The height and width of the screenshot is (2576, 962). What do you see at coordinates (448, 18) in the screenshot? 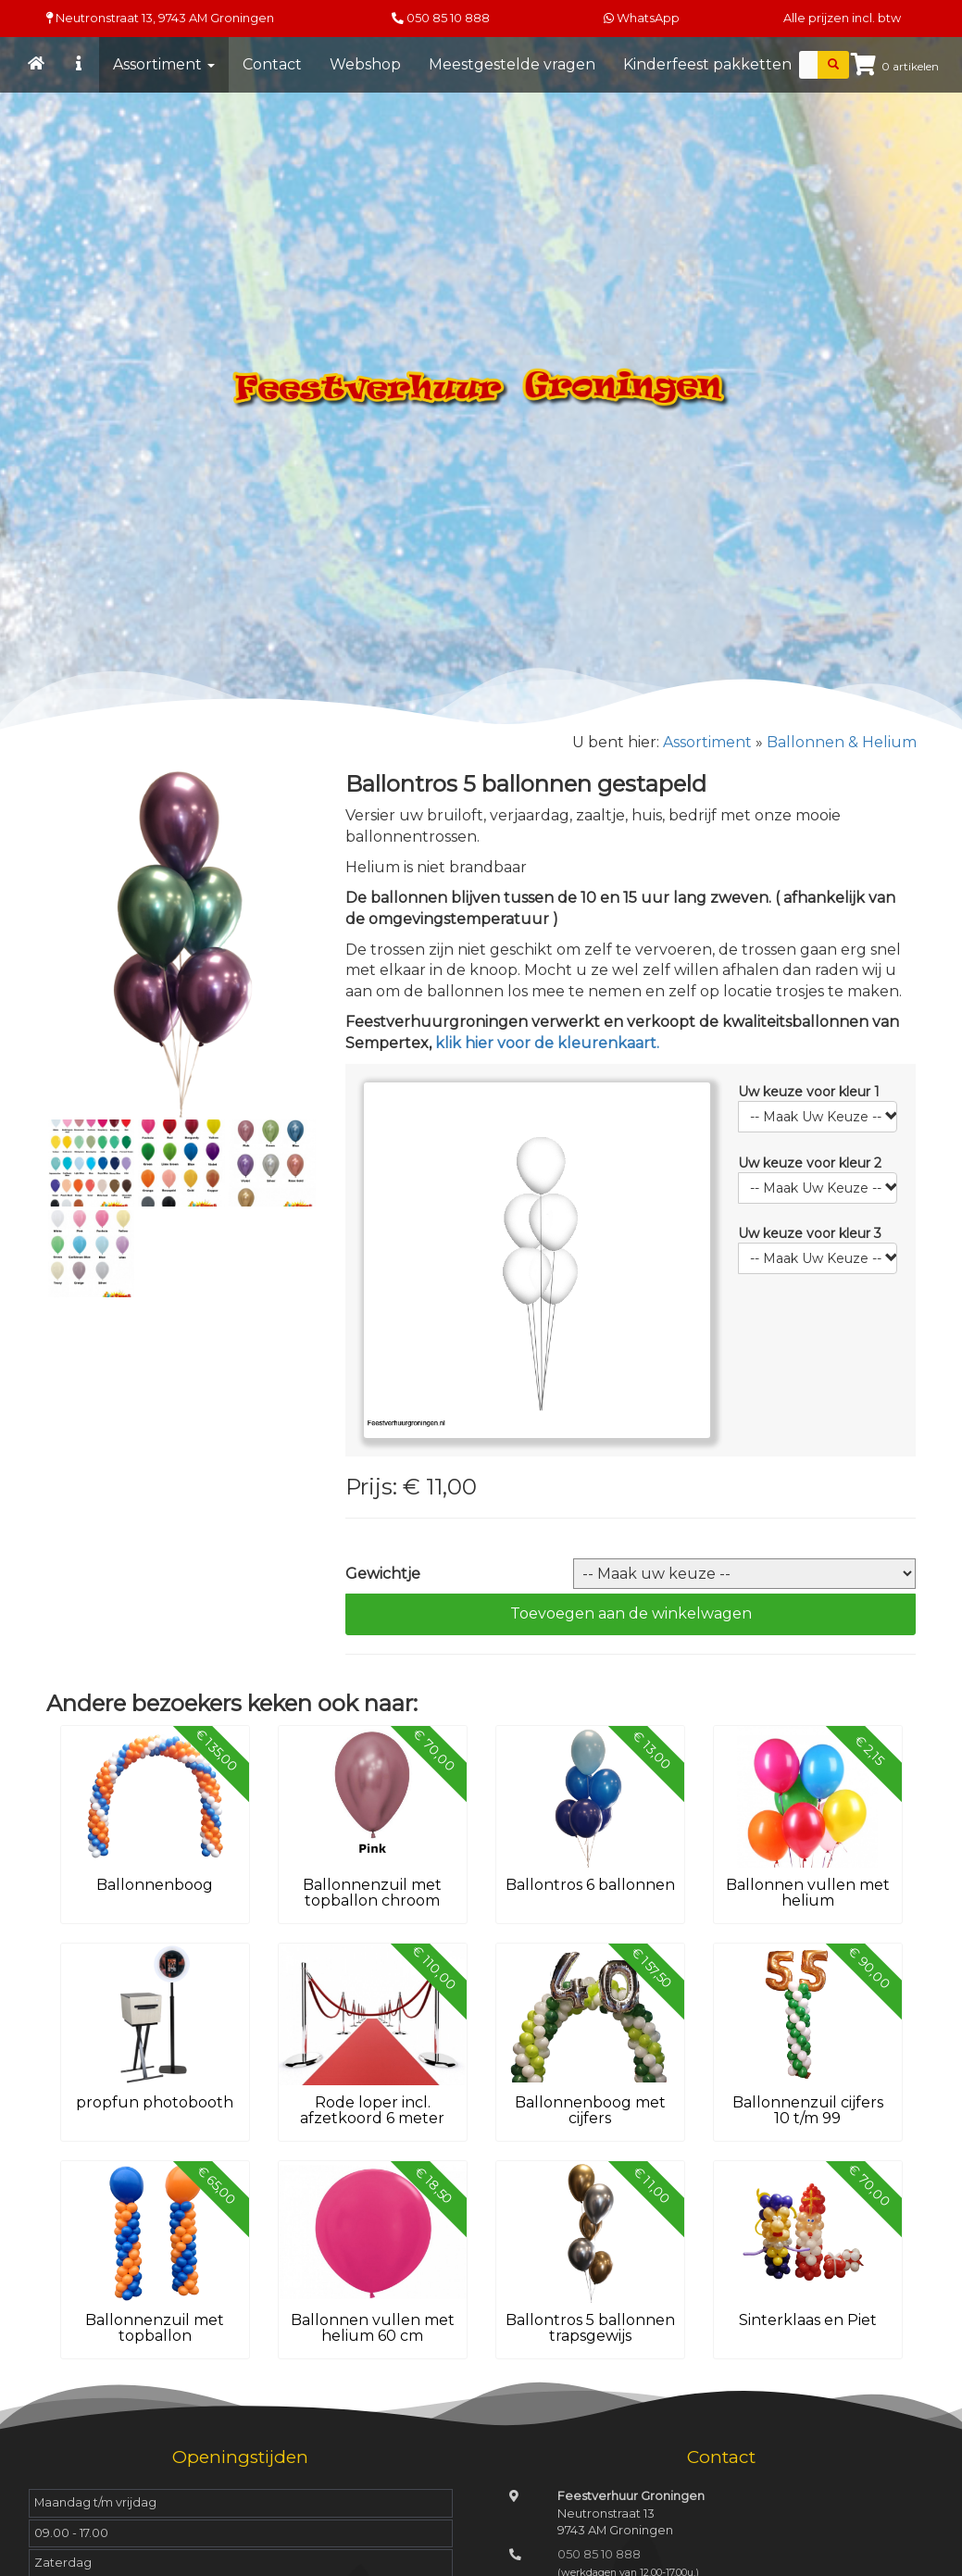
I see `050 85 10 888` at bounding box center [448, 18].